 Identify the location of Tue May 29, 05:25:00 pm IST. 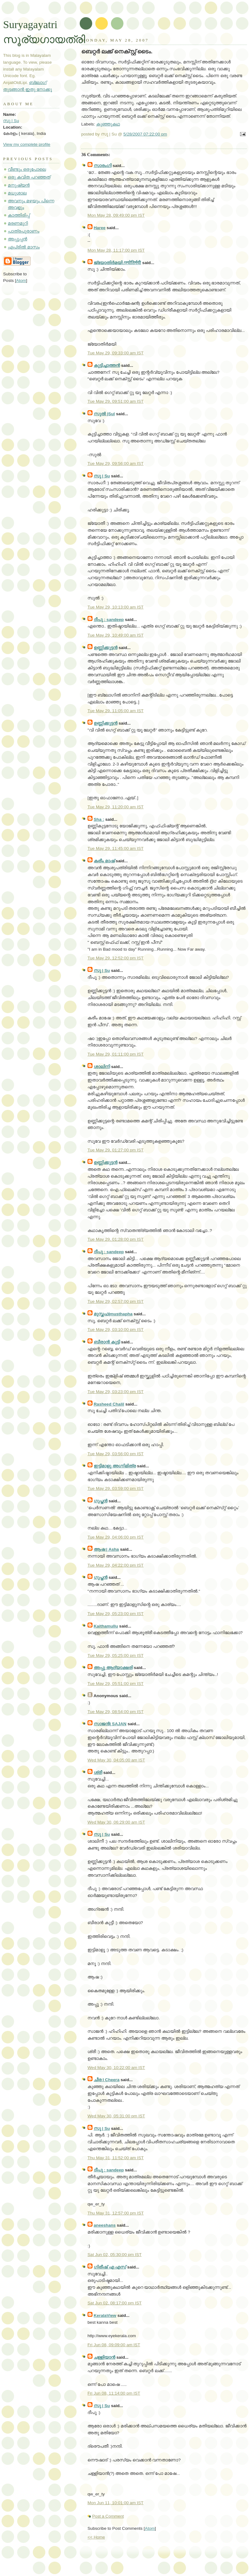
(115, 1655).